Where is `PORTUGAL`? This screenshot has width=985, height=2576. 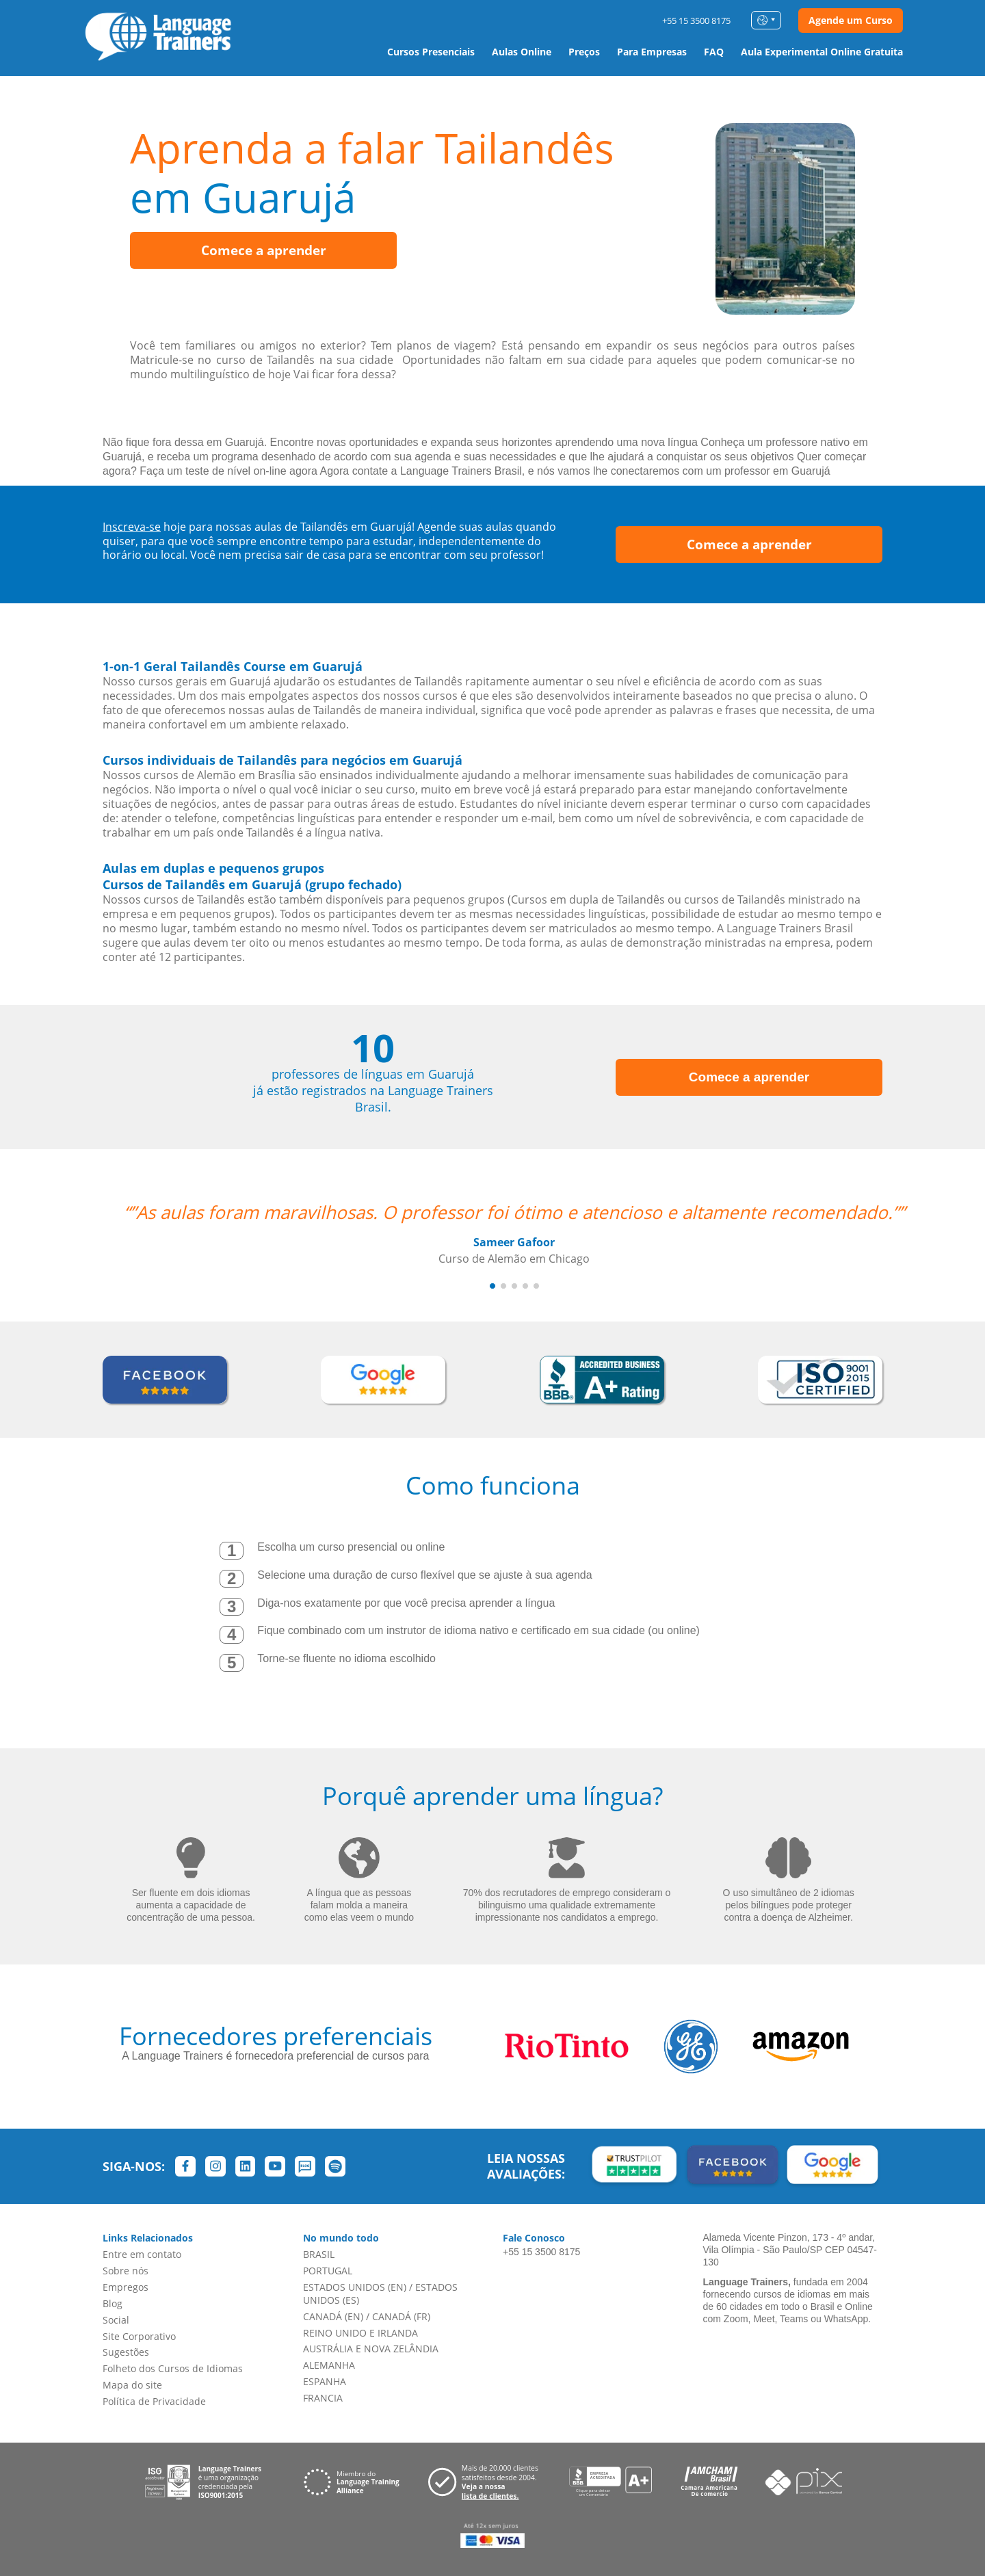 PORTUGAL is located at coordinates (327, 2270).